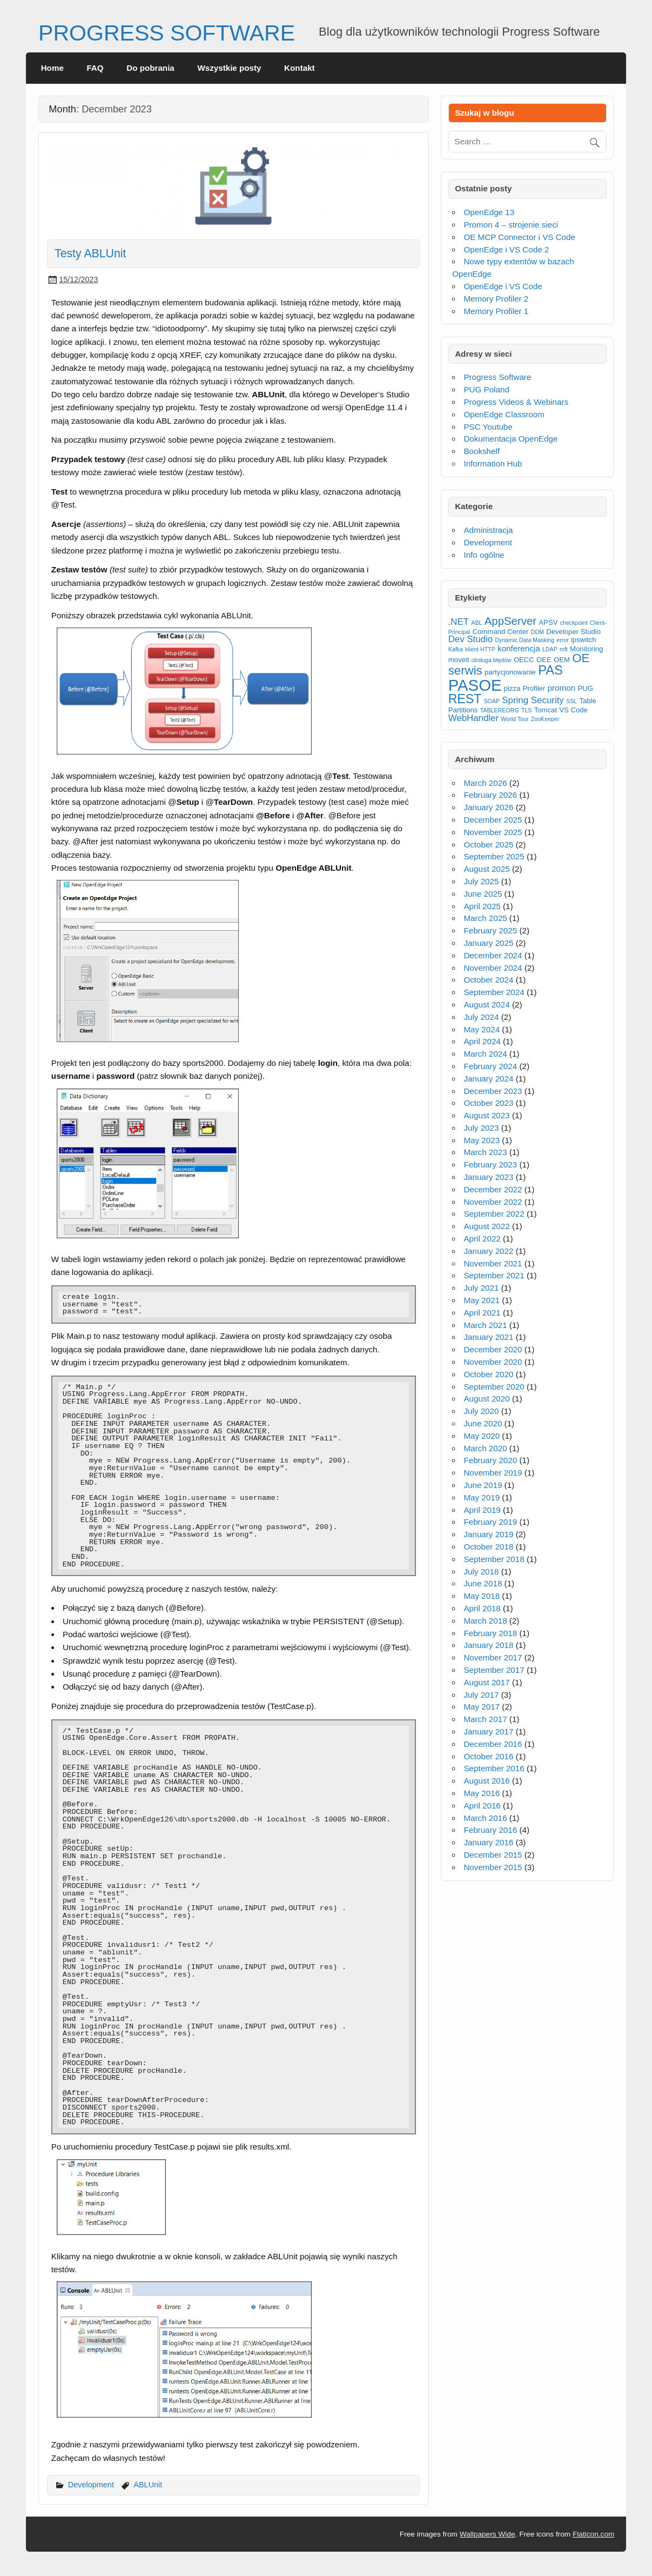 The image size is (652, 2576). Describe the element at coordinates (495, 298) in the screenshot. I see `Memory Profiler 2` at that location.